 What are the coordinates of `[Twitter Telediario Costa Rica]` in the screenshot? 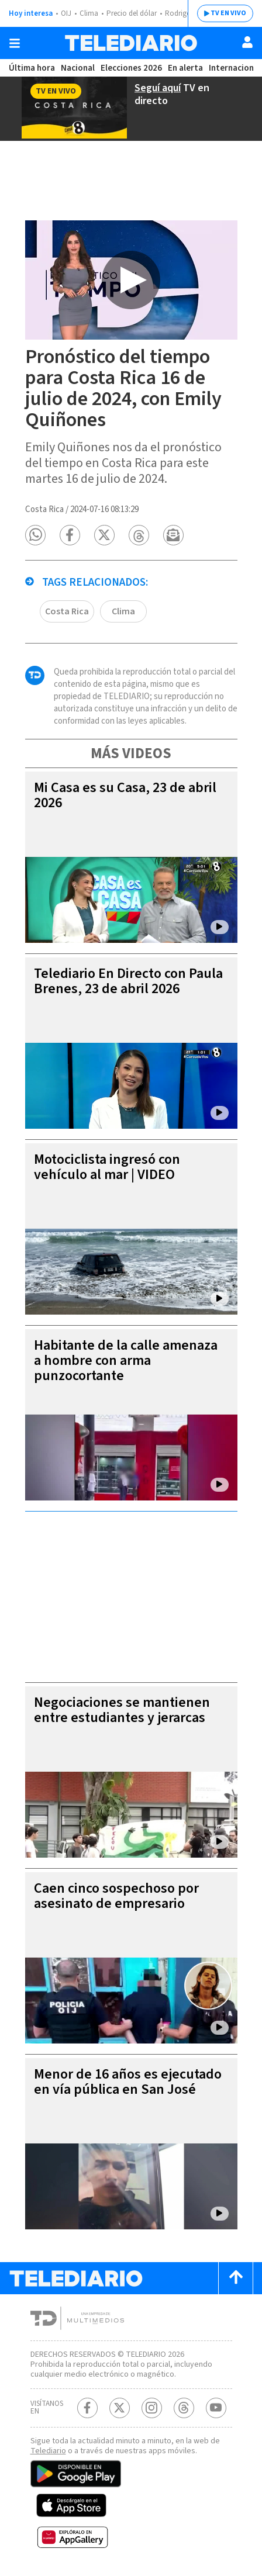 It's located at (119, 2408).